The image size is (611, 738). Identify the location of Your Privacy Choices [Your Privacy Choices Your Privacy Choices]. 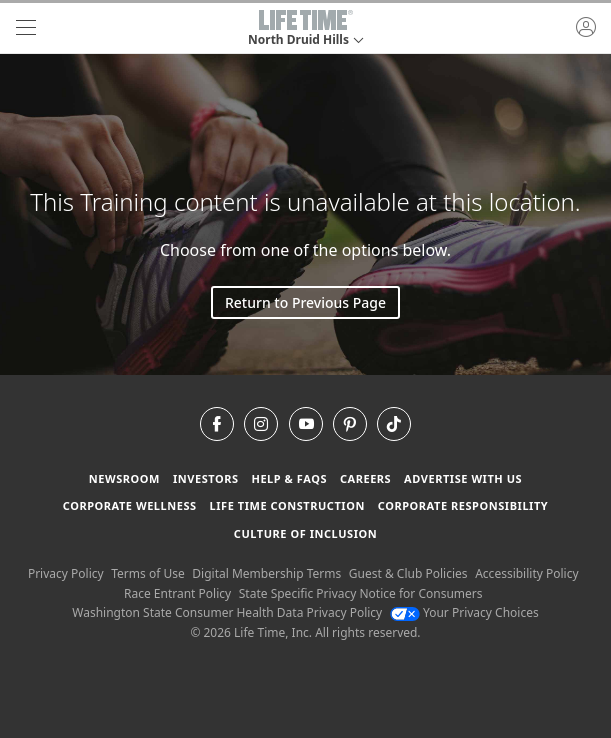
(464, 612).